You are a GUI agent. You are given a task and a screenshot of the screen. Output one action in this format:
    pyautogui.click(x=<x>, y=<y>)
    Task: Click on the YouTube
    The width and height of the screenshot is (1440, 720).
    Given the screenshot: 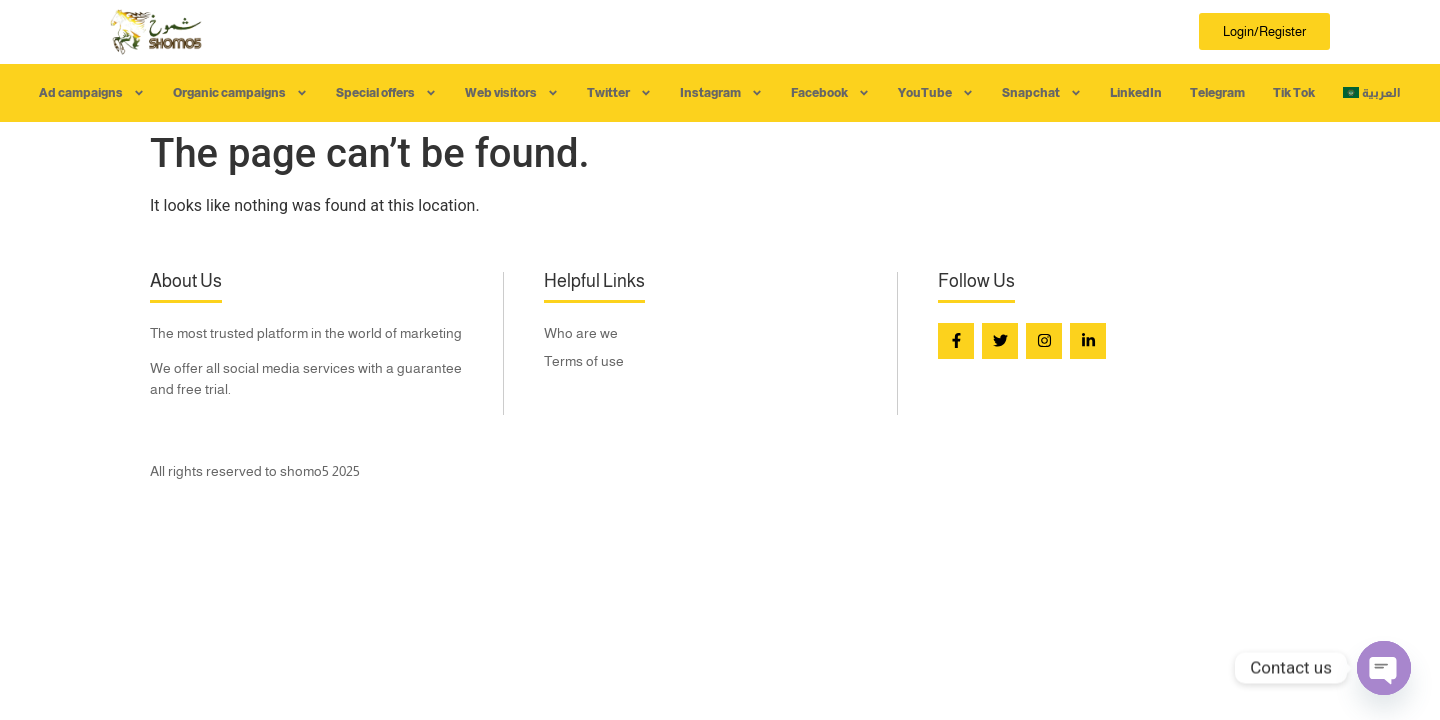 What is the action you would take?
    pyautogui.click(x=936, y=93)
    